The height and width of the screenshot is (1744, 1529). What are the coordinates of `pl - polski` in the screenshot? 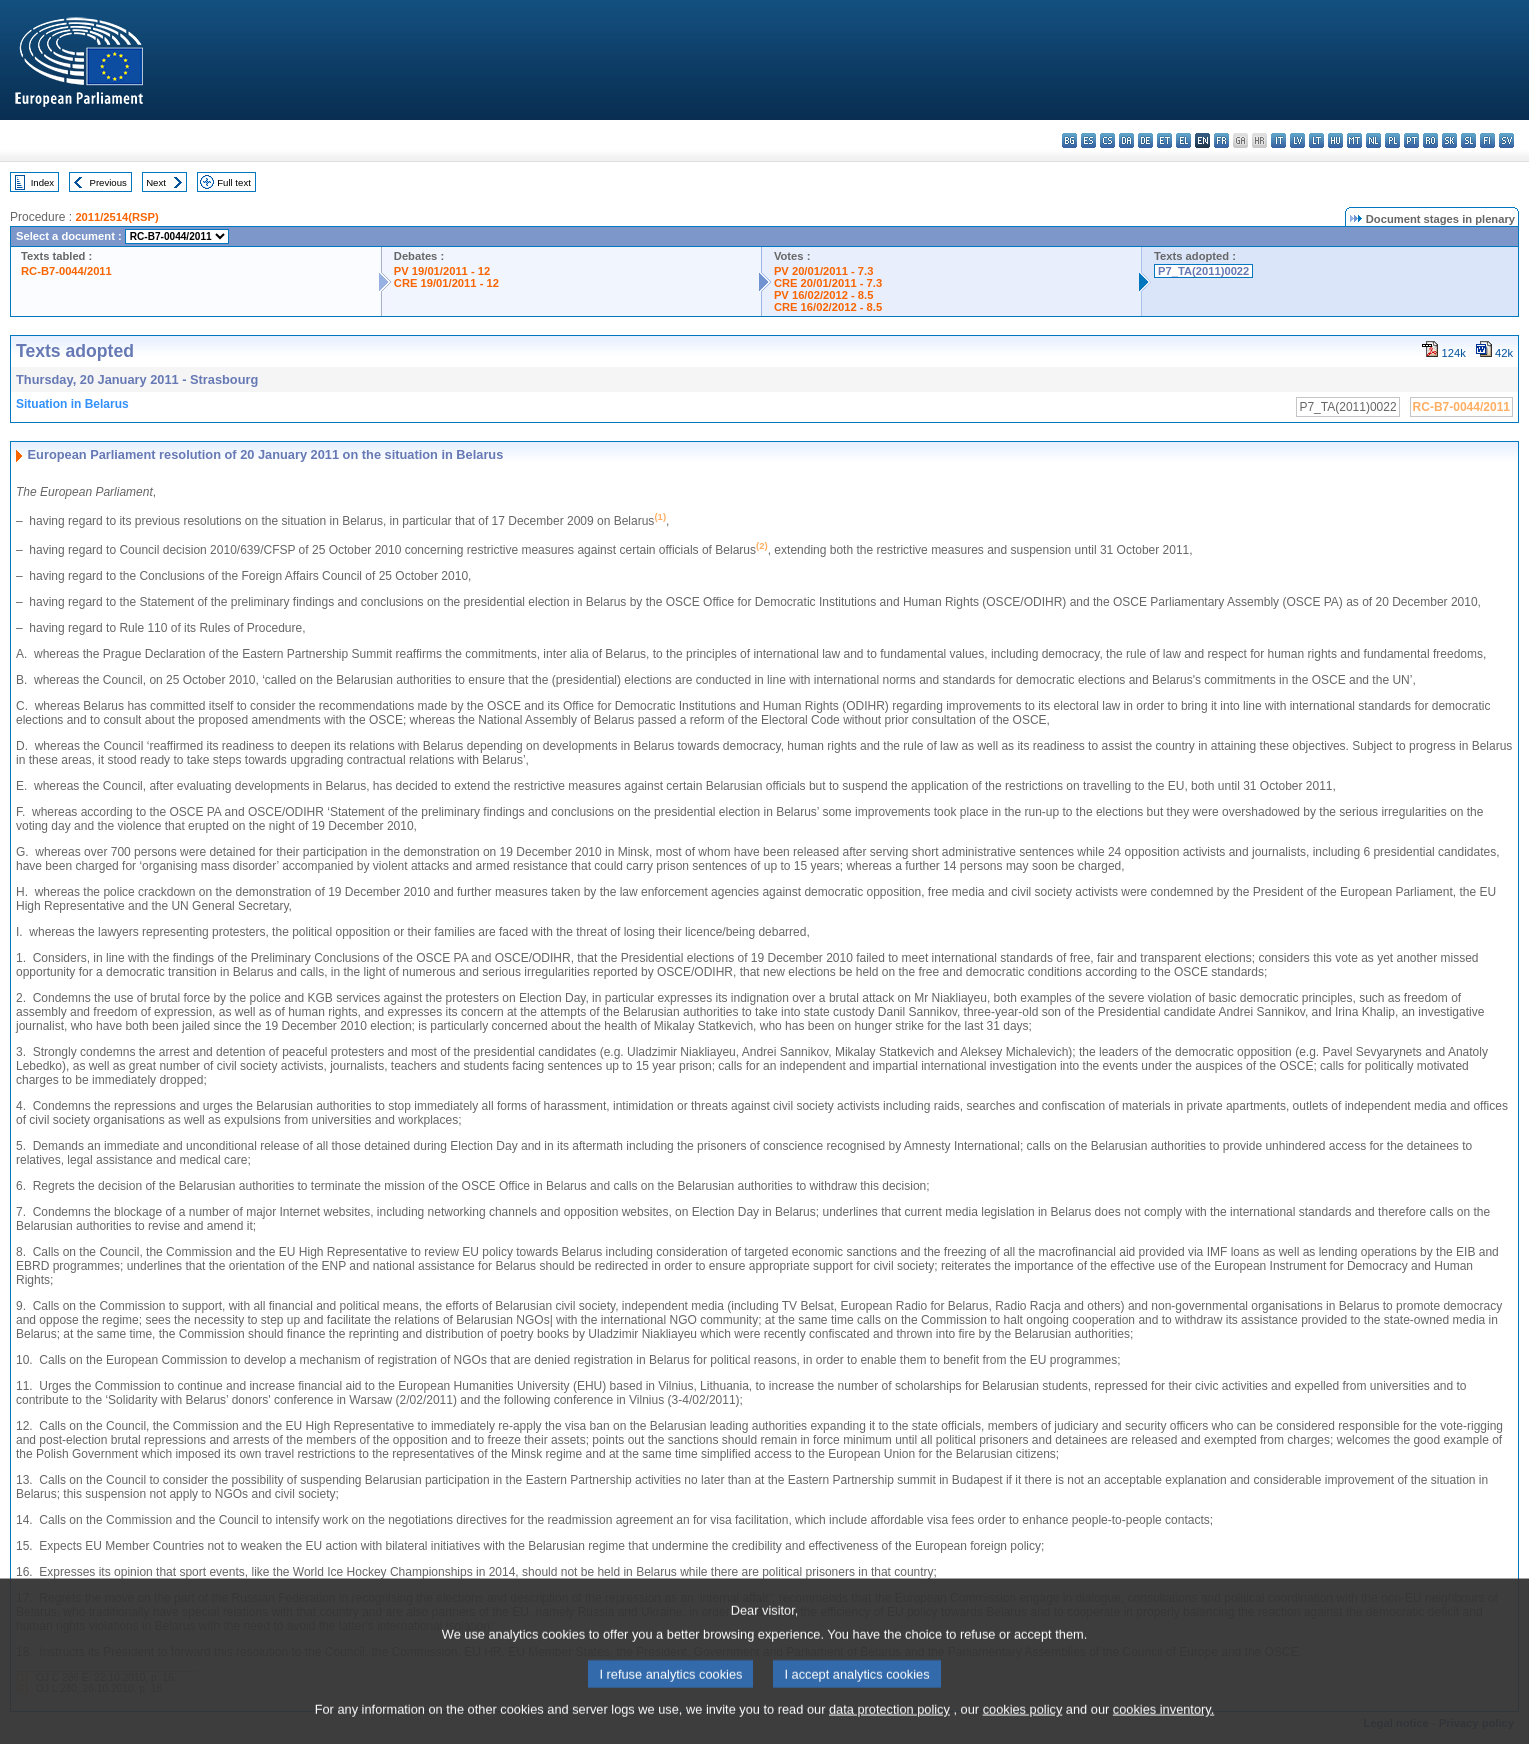 It's located at (1392, 140).